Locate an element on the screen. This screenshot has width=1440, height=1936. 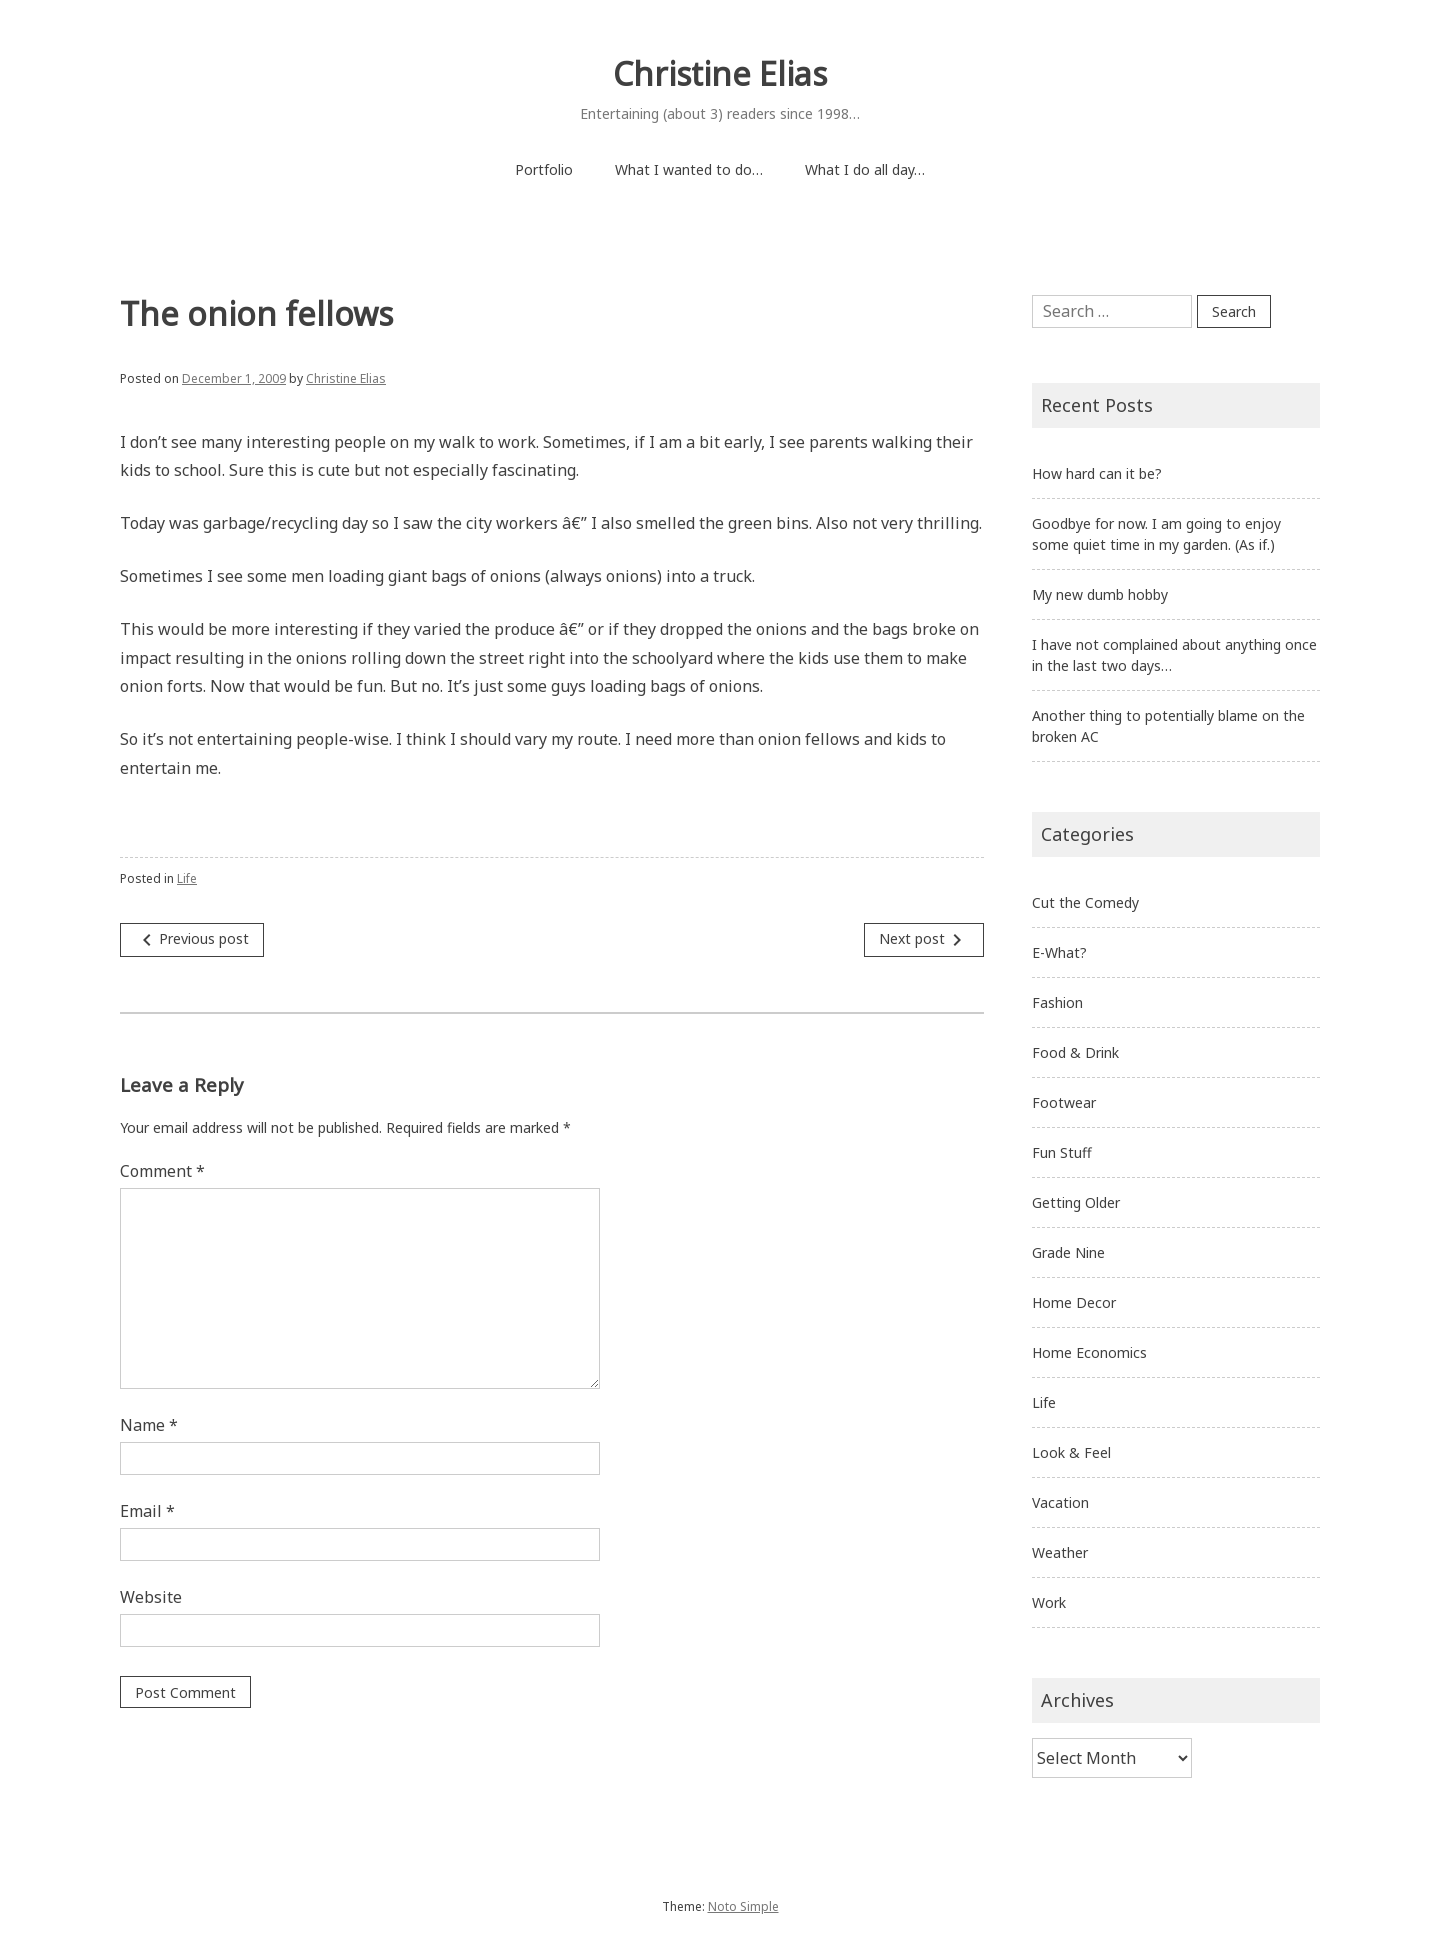
How hard can it be? is located at coordinates (1097, 473).